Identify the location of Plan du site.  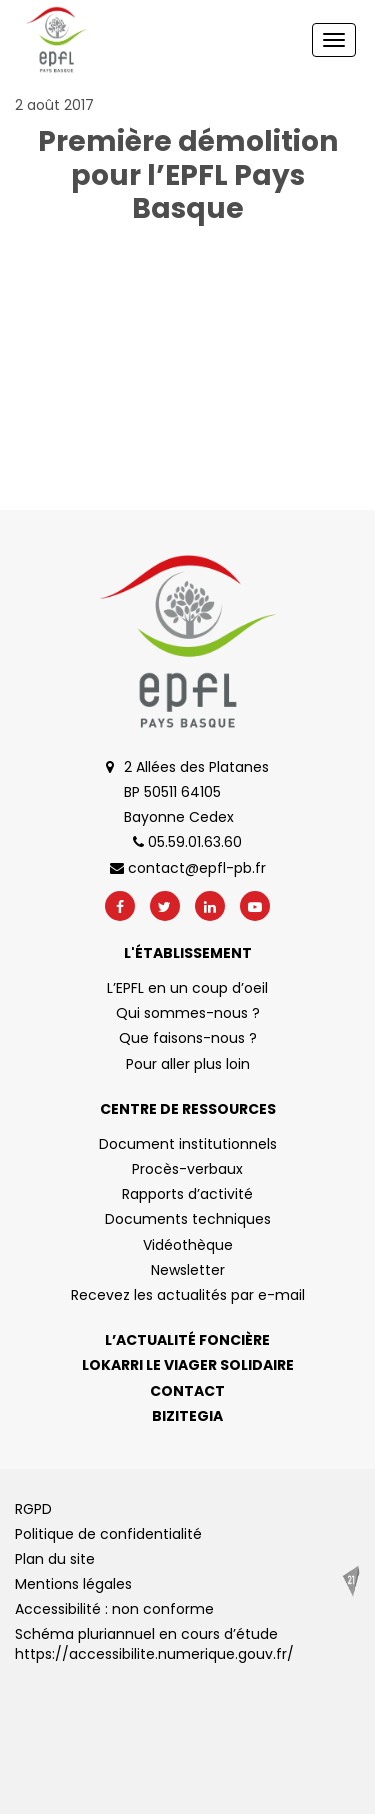
(55, 1559).